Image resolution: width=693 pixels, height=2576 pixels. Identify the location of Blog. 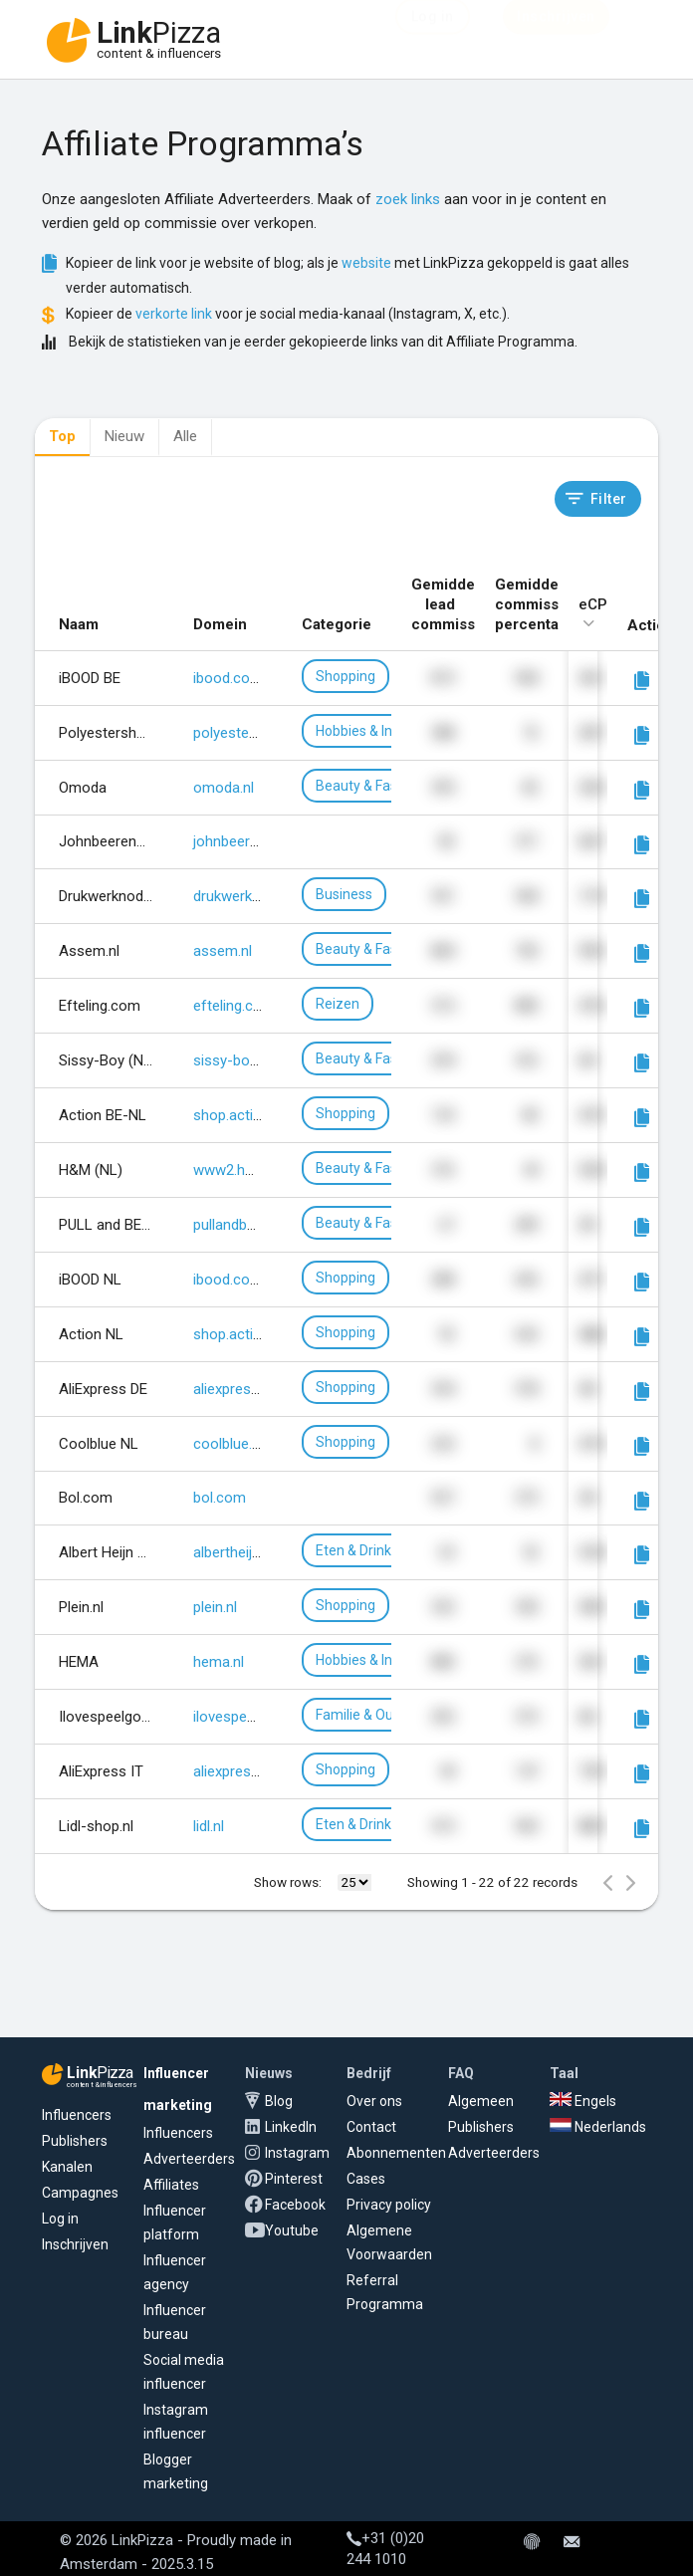
(279, 2101).